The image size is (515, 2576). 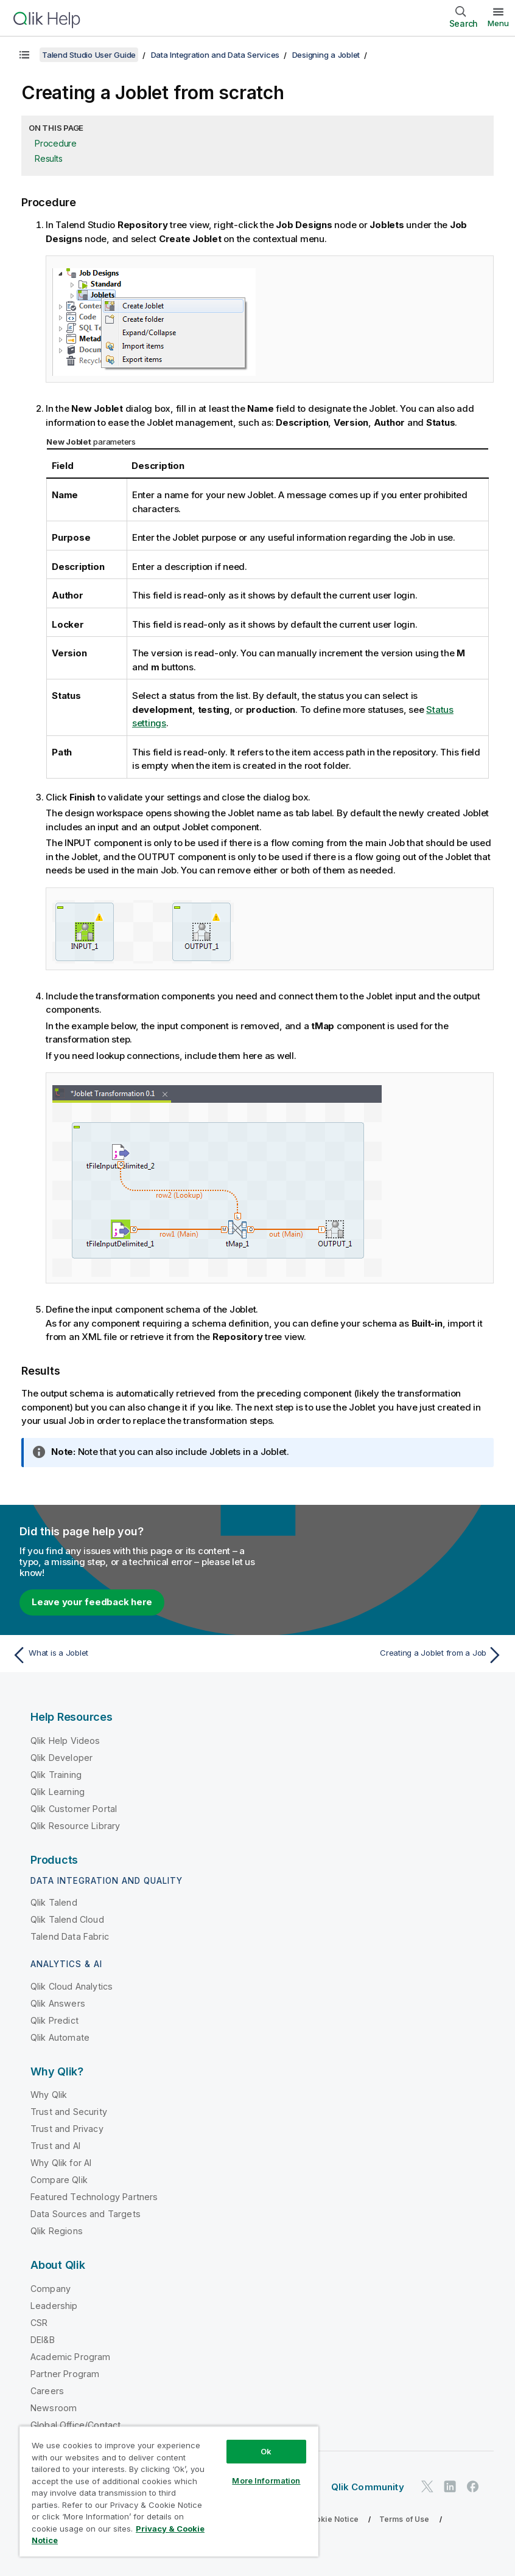 I want to click on Qlik Predict, so click(x=54, y=2020).